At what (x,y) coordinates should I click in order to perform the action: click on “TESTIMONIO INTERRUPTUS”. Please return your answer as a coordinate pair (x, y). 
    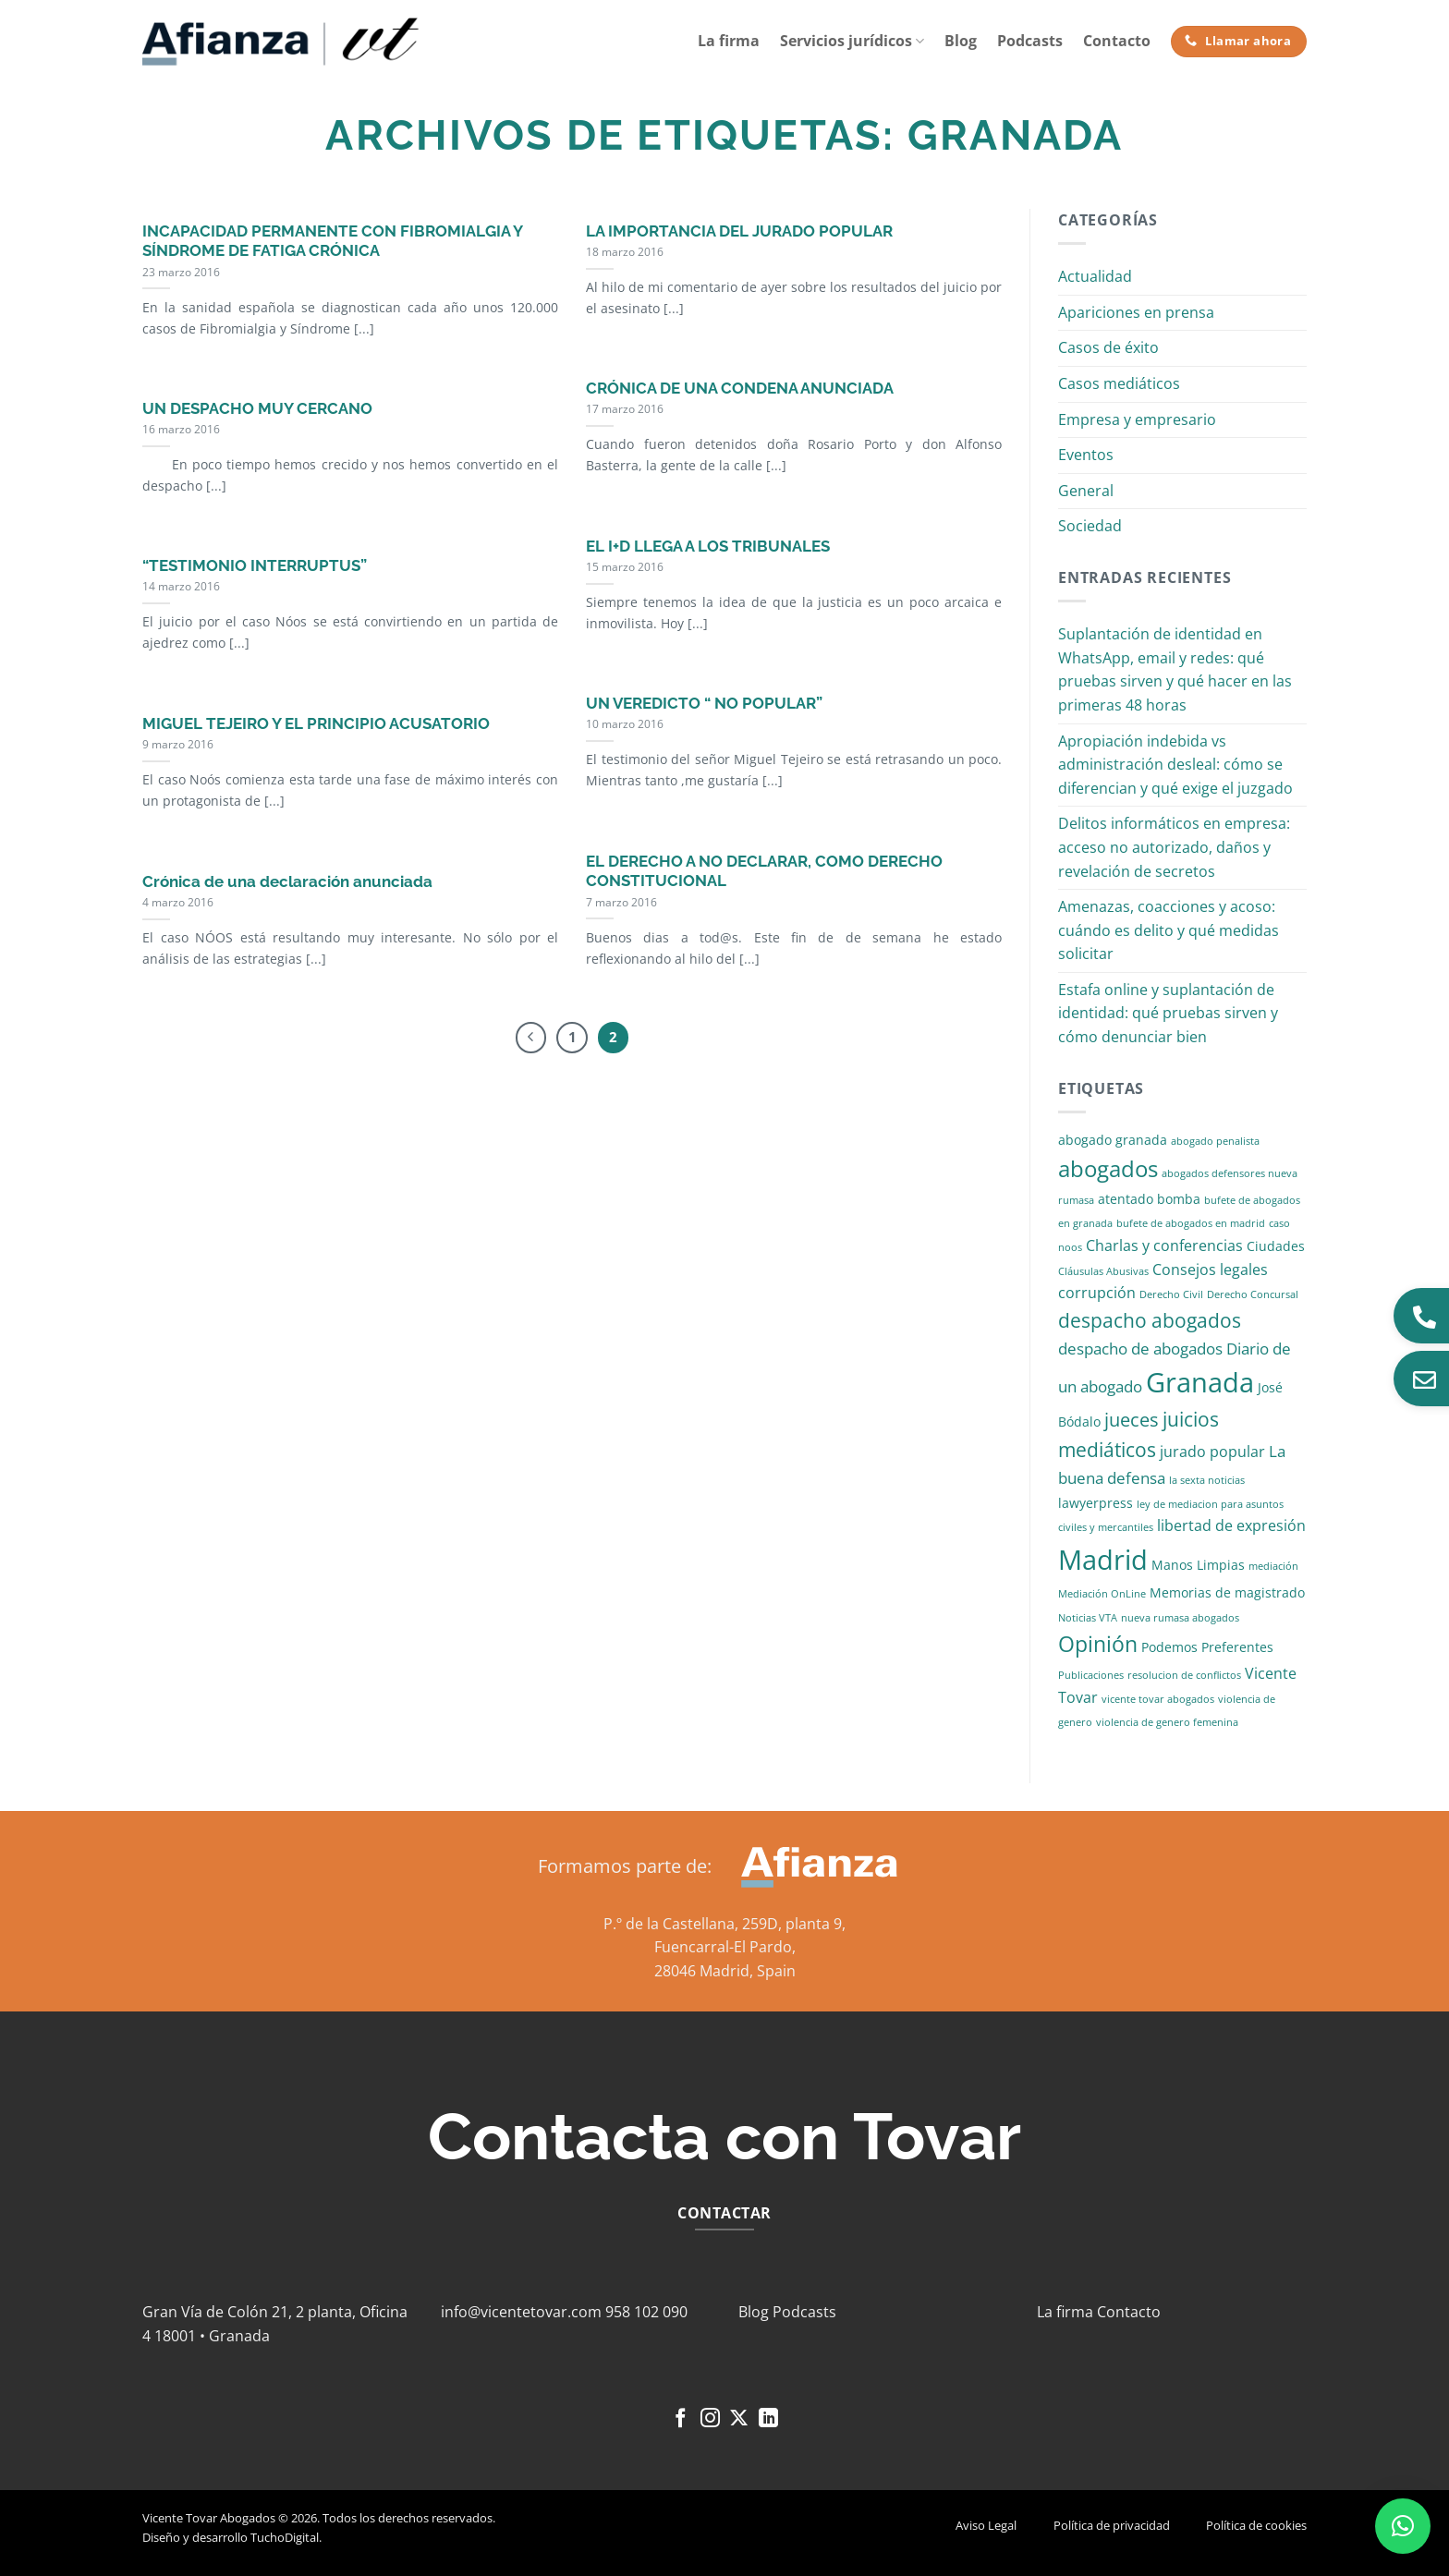
    Looking at the image, I should click on (254, 565).